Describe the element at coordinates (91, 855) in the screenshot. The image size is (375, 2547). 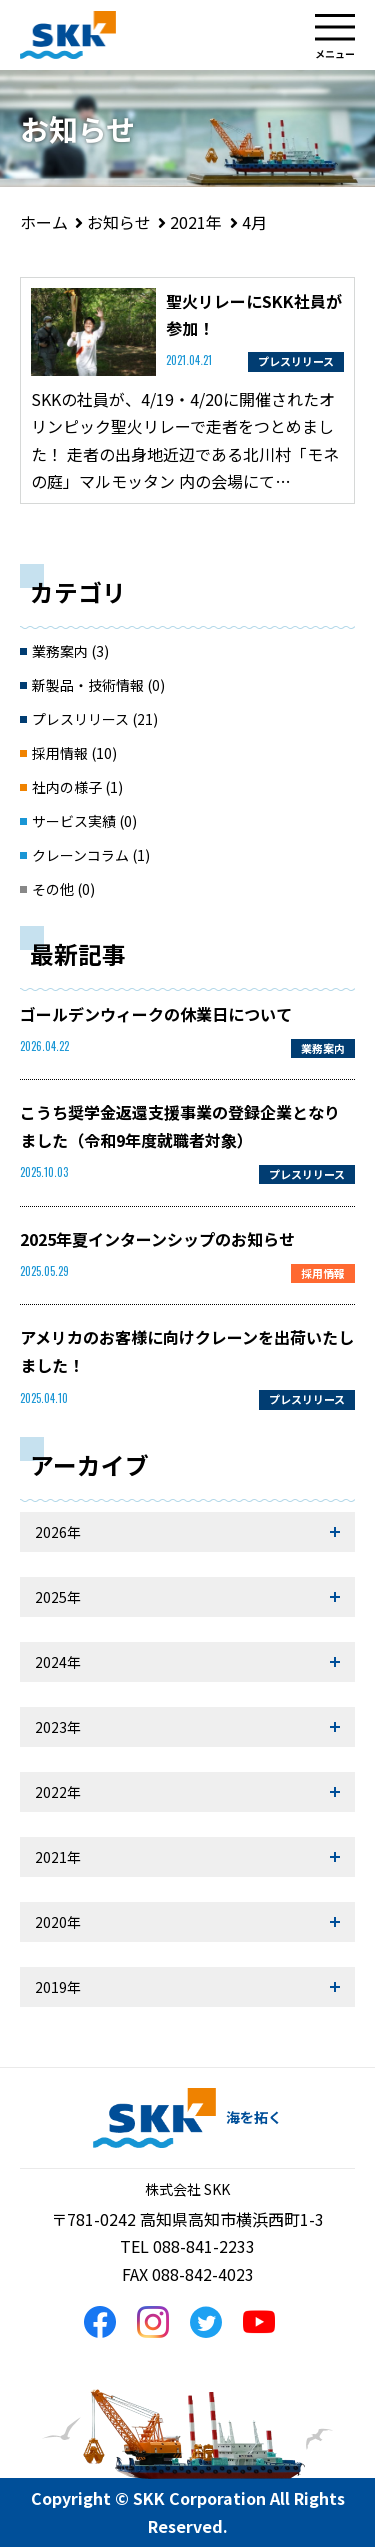
I see `クレーンコラム (1)` at that location.